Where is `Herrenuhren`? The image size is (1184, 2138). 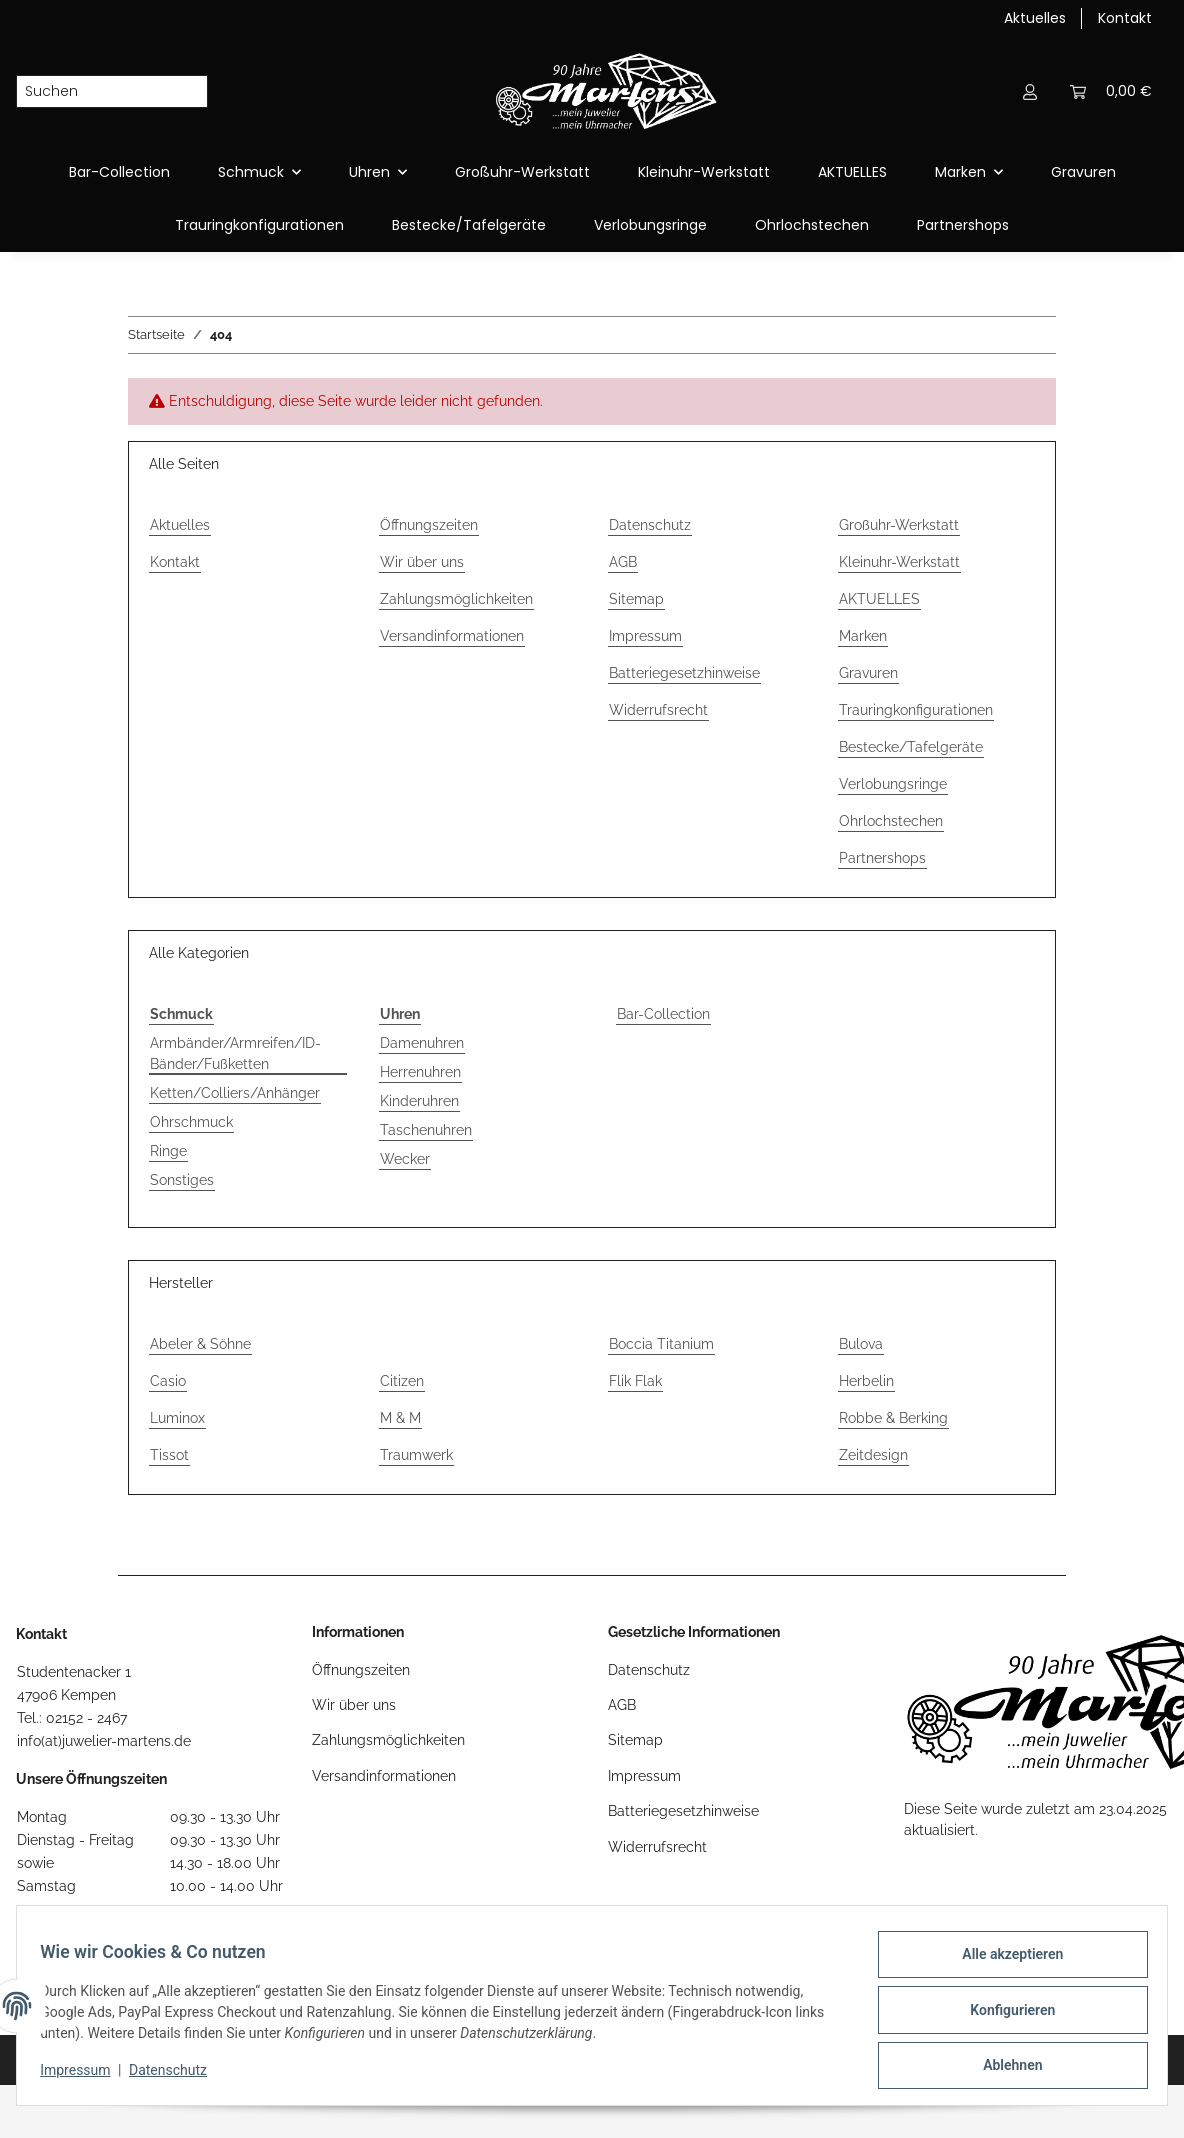 Herrenuhren is located at coordinates (420, 1072).